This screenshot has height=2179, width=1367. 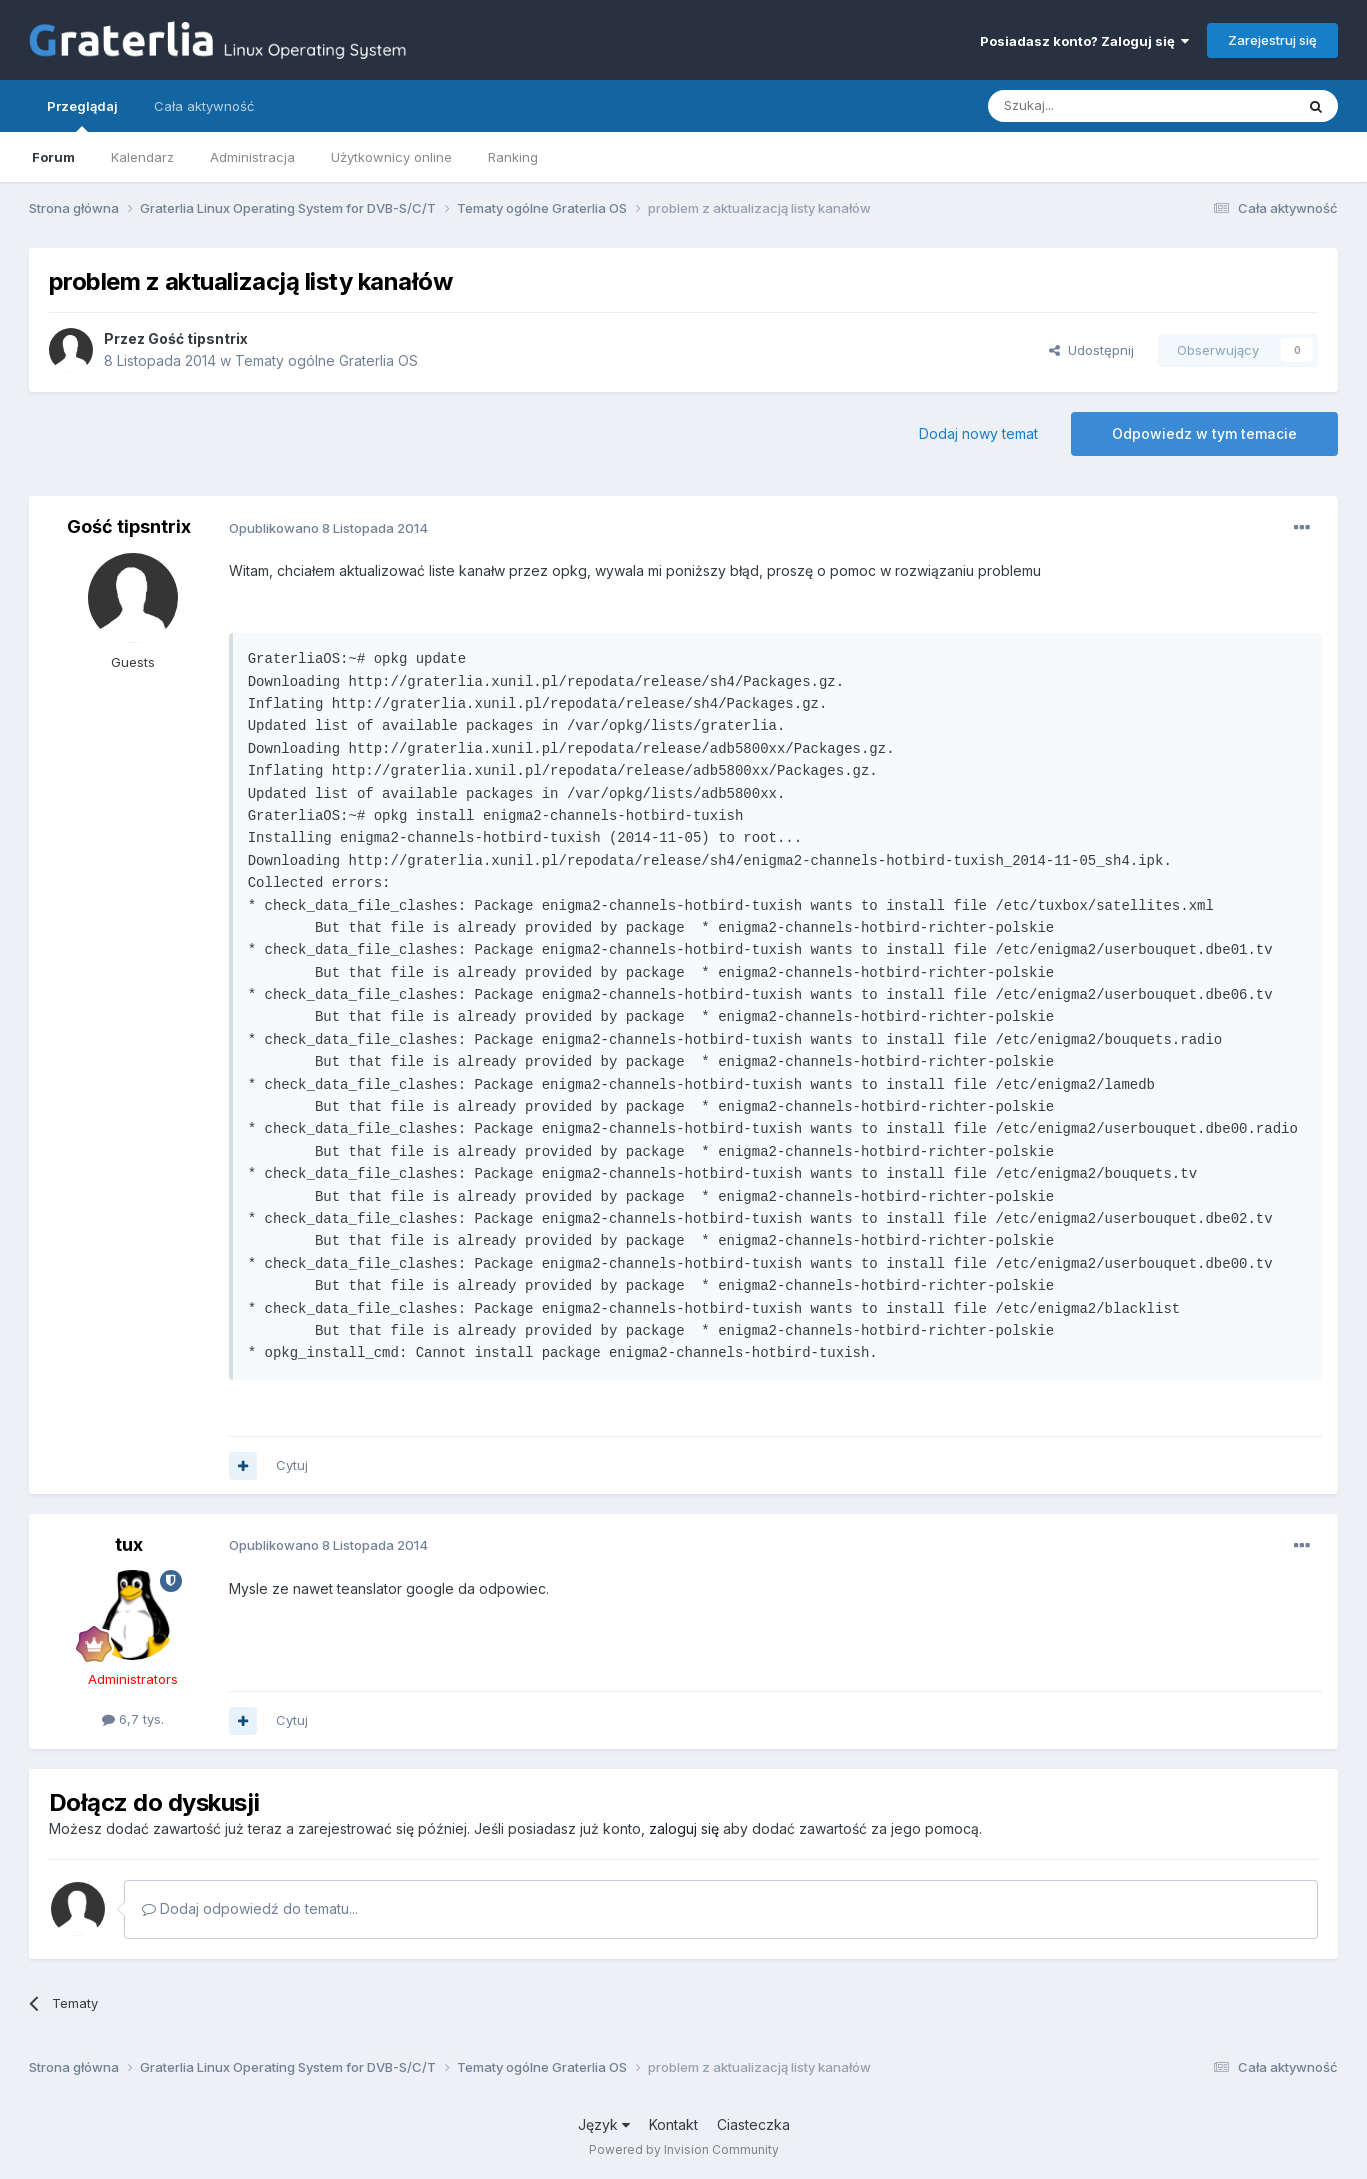 I want to click on Dodaj nowy temat, so click(x=978, y=433).